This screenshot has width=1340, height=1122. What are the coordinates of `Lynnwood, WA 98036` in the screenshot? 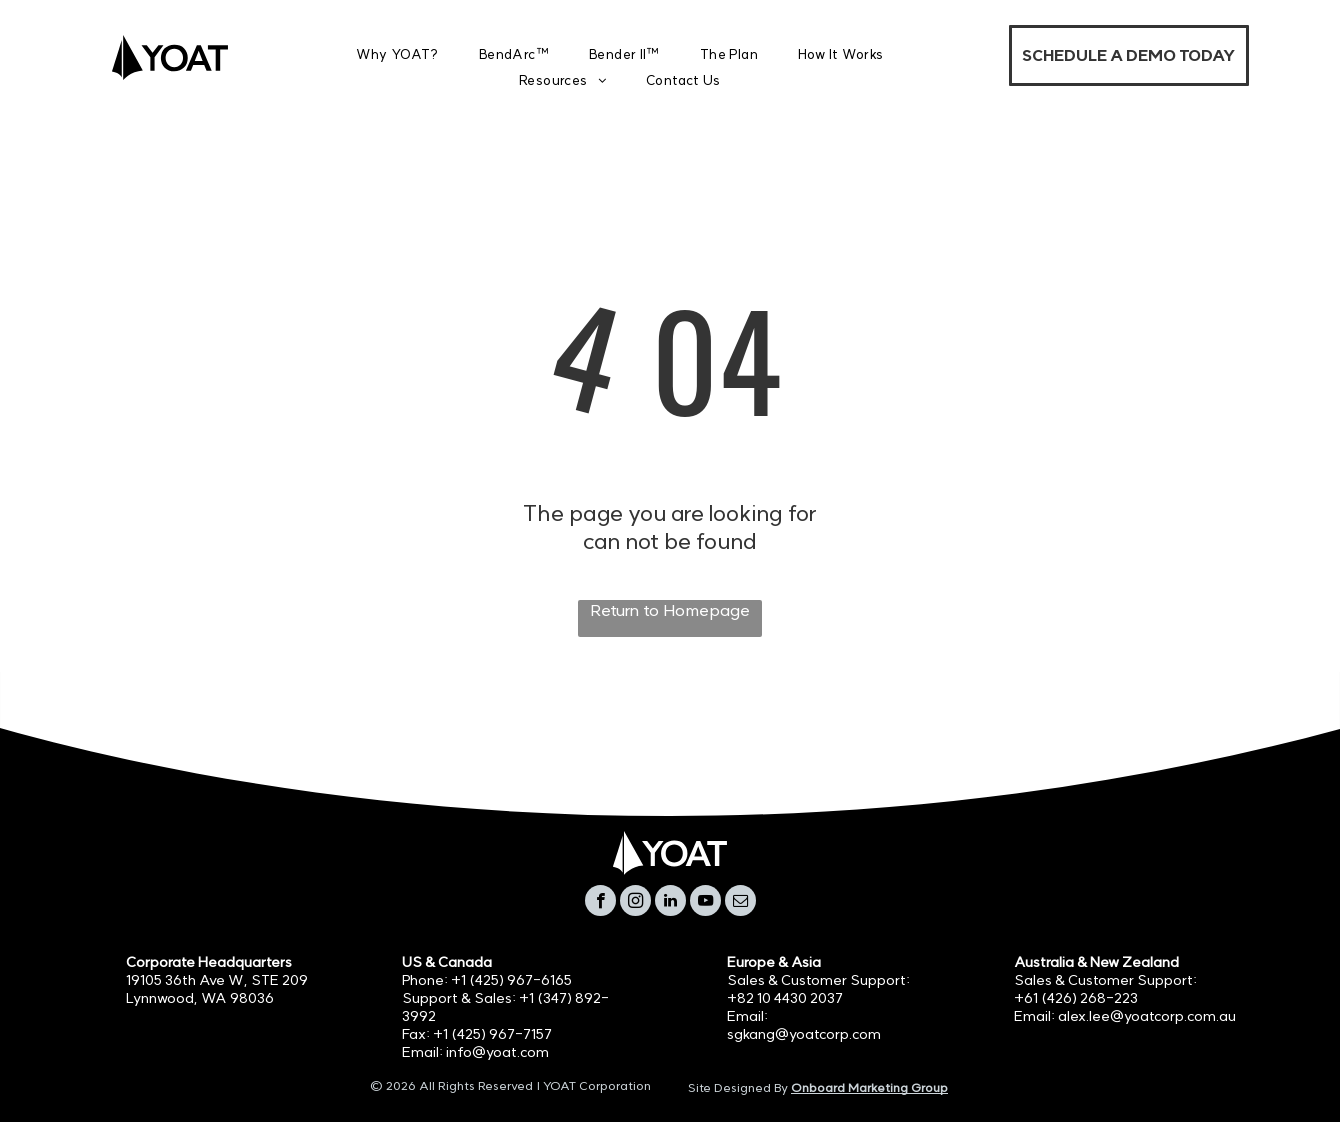 It's located at (200, 998).